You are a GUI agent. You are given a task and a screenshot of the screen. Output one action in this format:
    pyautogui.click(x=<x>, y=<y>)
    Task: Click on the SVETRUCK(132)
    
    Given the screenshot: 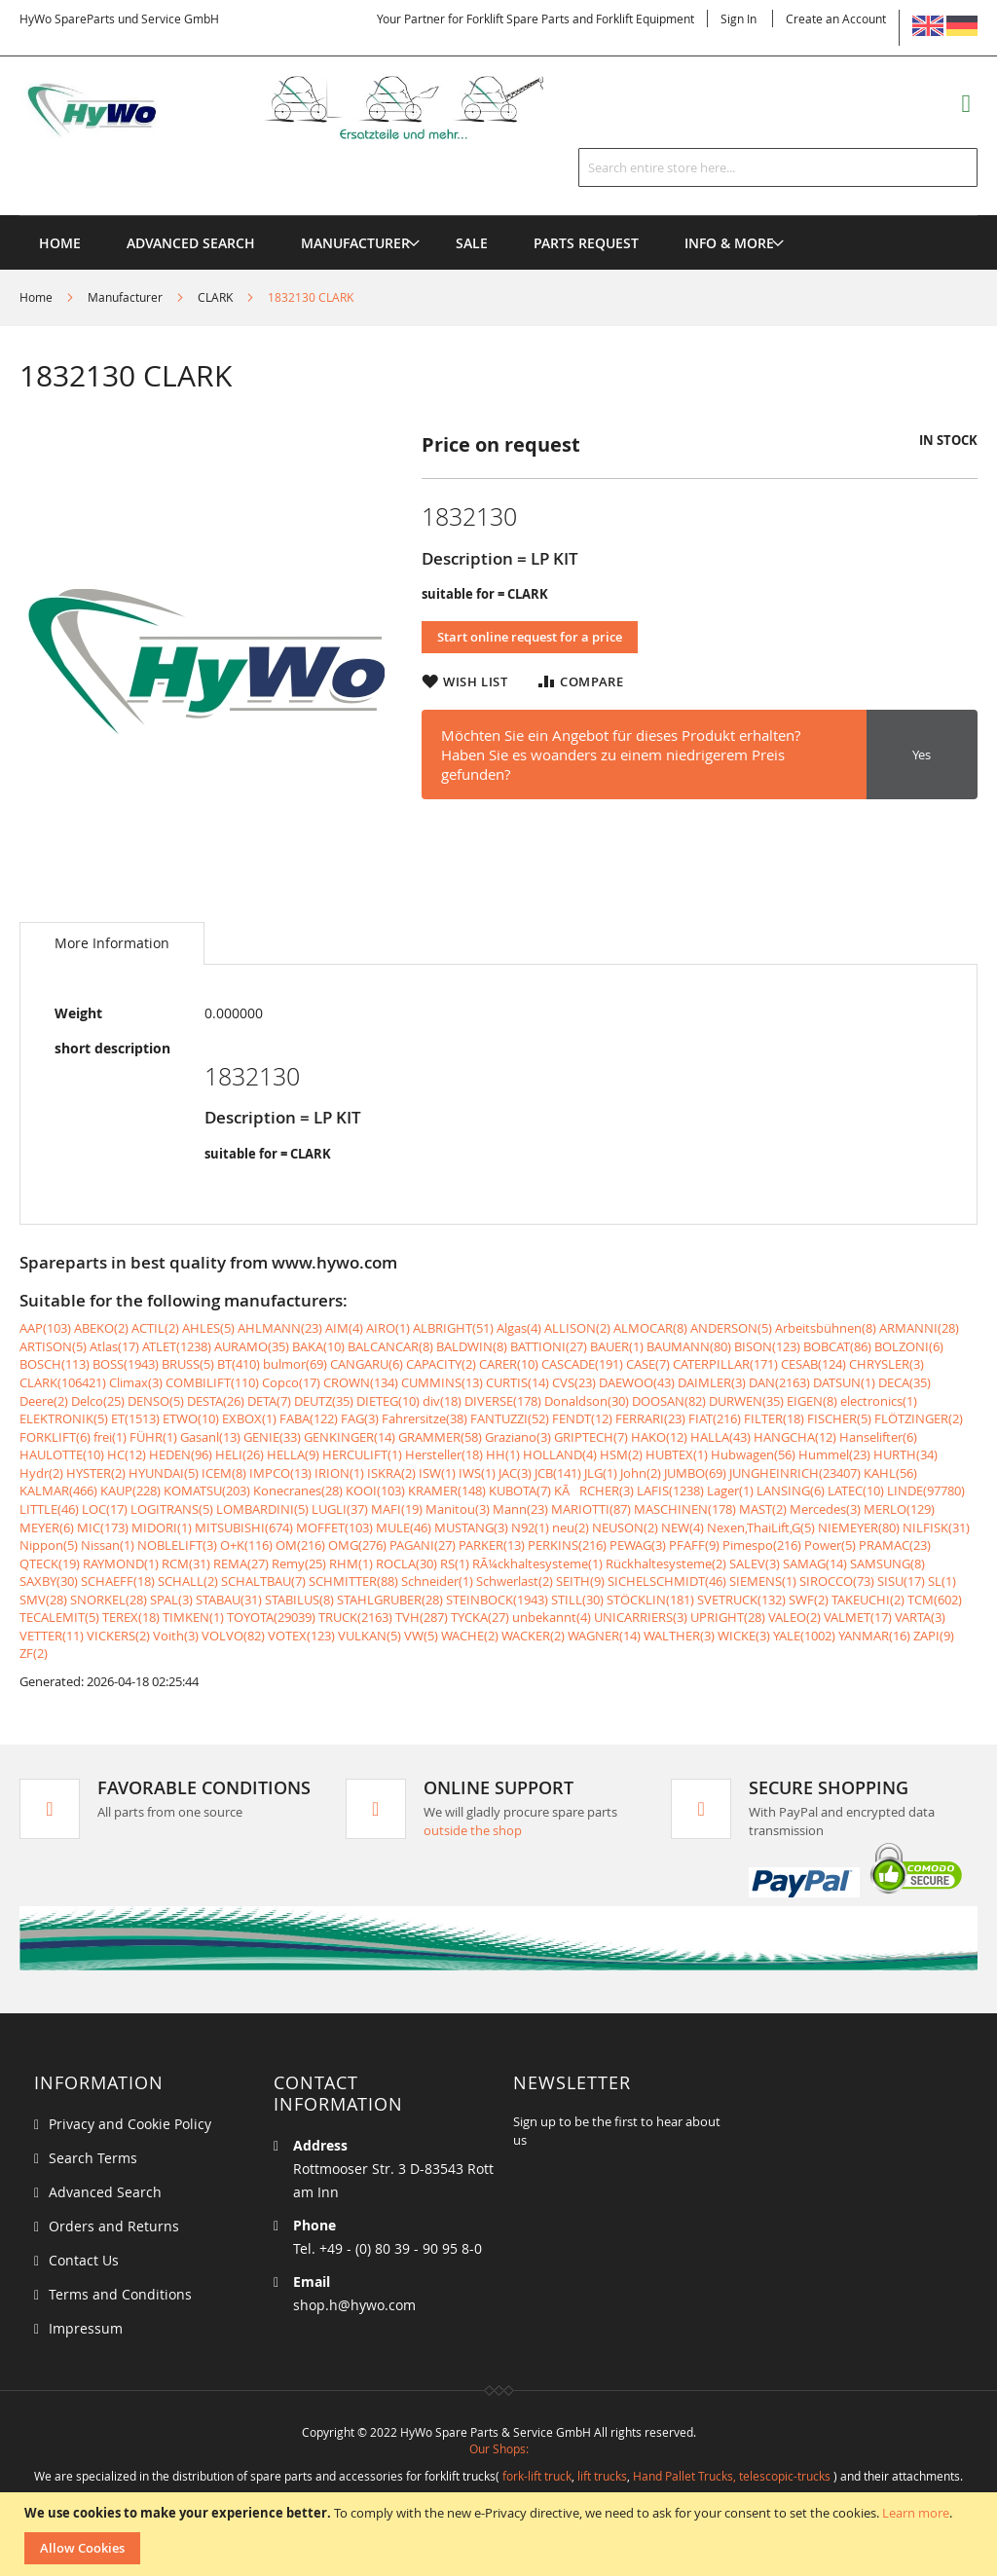 What is the action you would take?
    pyautogui.click(x=741, y=1599)
    